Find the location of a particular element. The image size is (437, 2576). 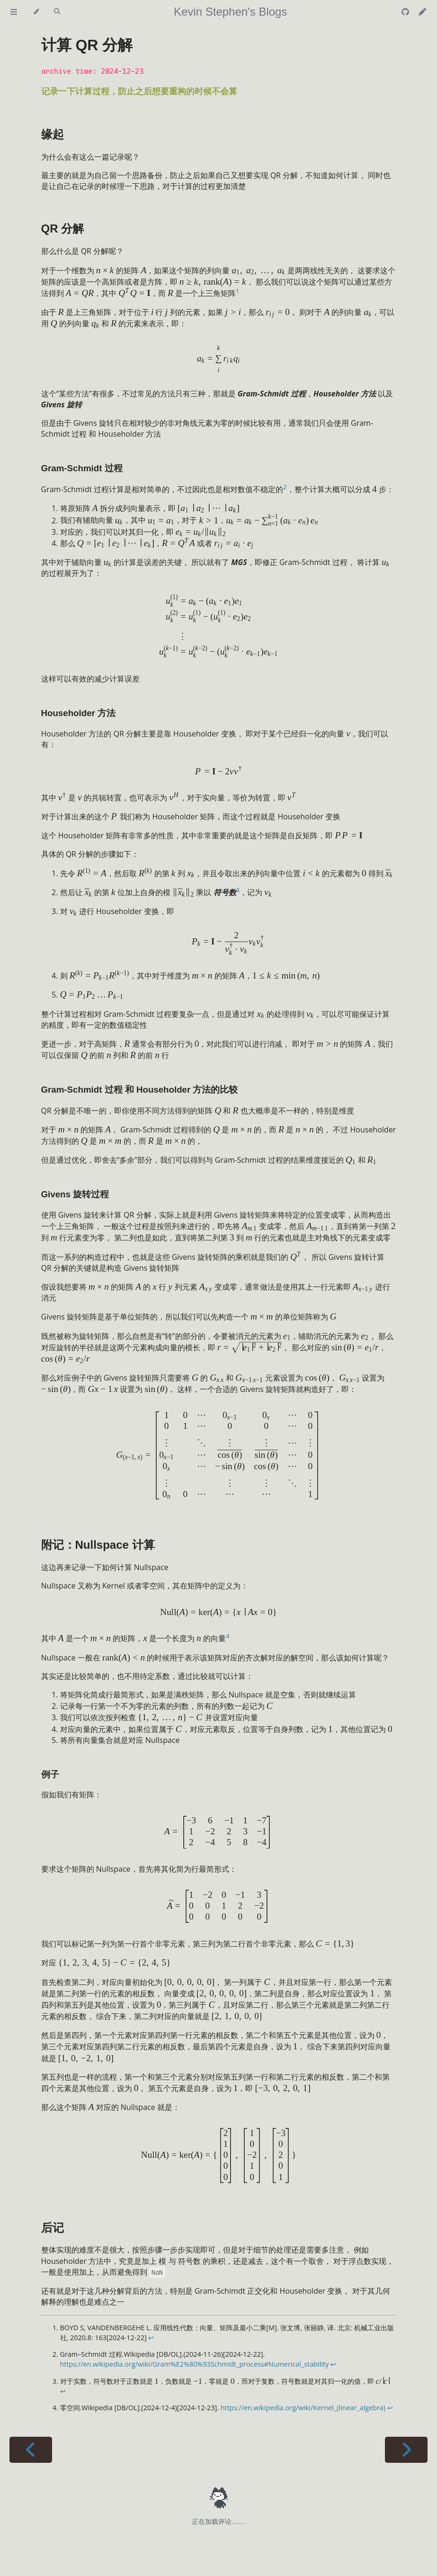

[Next chapter] is located at coordinates (406, 2450).